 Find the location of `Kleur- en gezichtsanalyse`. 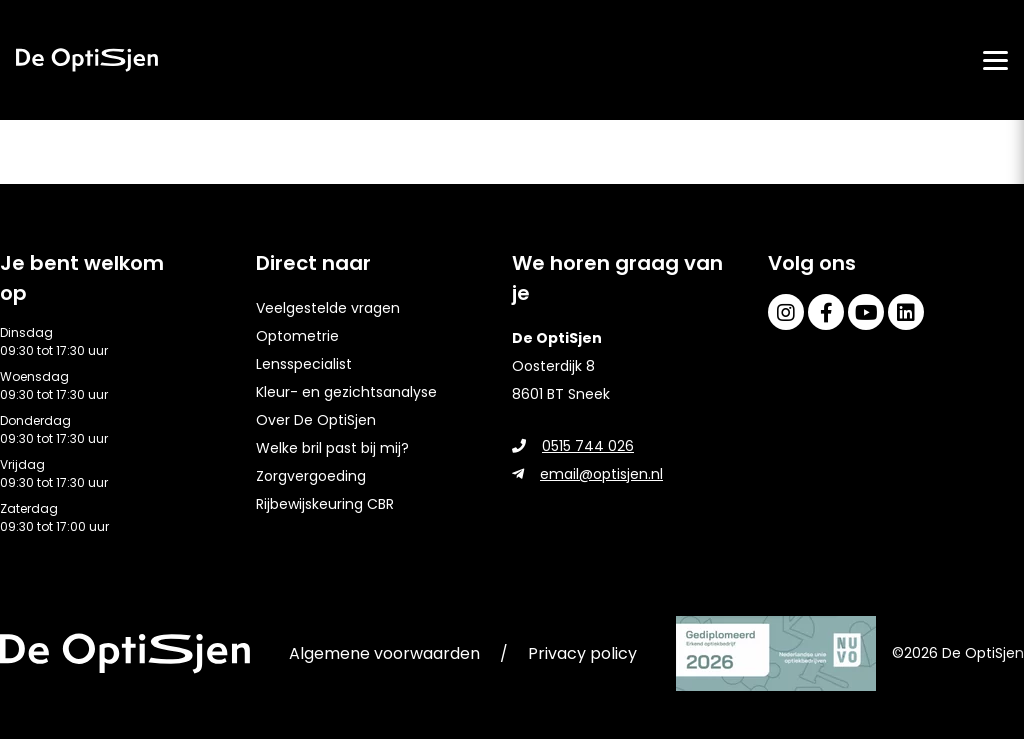

Kleur- en gezichtsanalyse is located at coordinates (346, 392).